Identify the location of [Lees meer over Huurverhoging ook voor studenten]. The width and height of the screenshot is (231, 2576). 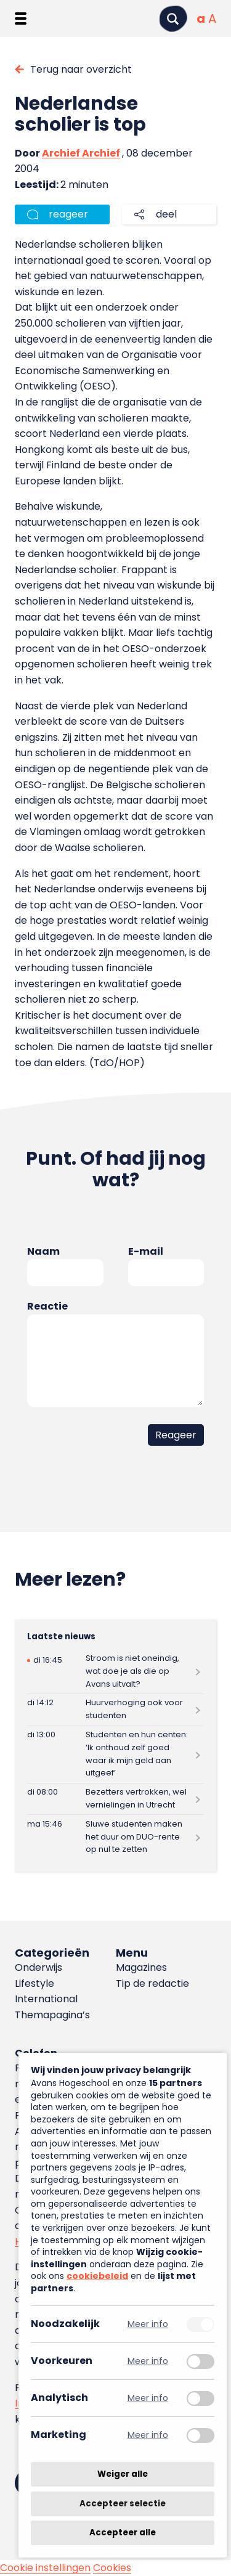
(115, 1710).